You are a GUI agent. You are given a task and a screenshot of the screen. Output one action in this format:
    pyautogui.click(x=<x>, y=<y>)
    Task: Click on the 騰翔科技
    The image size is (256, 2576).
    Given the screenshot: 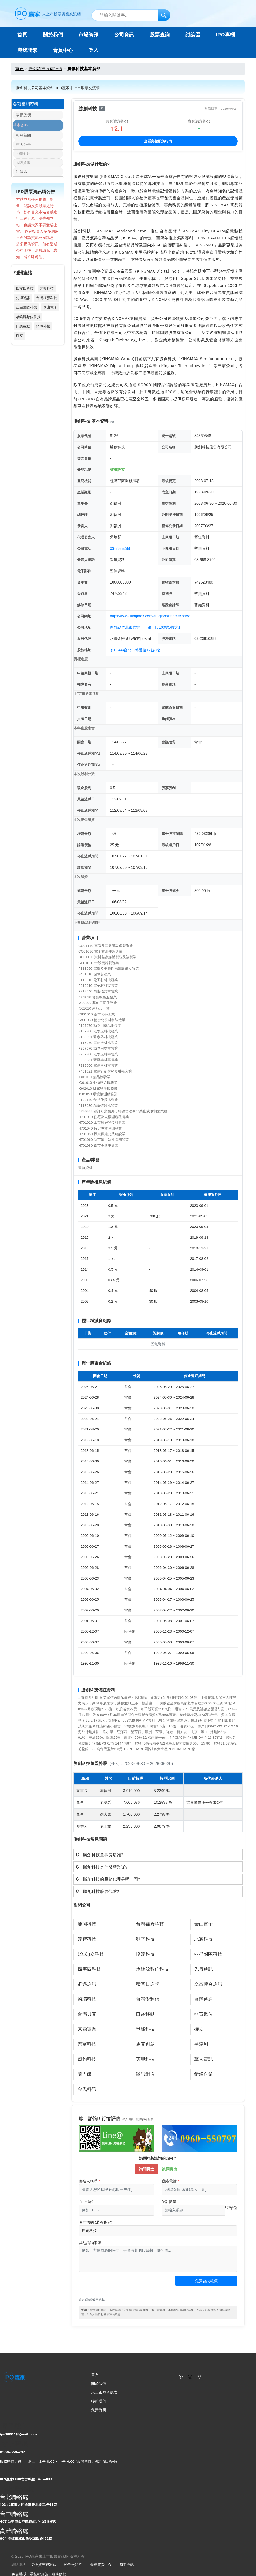 What is the action you would take?
    pyautogui.click(x=87, y=1924)
    